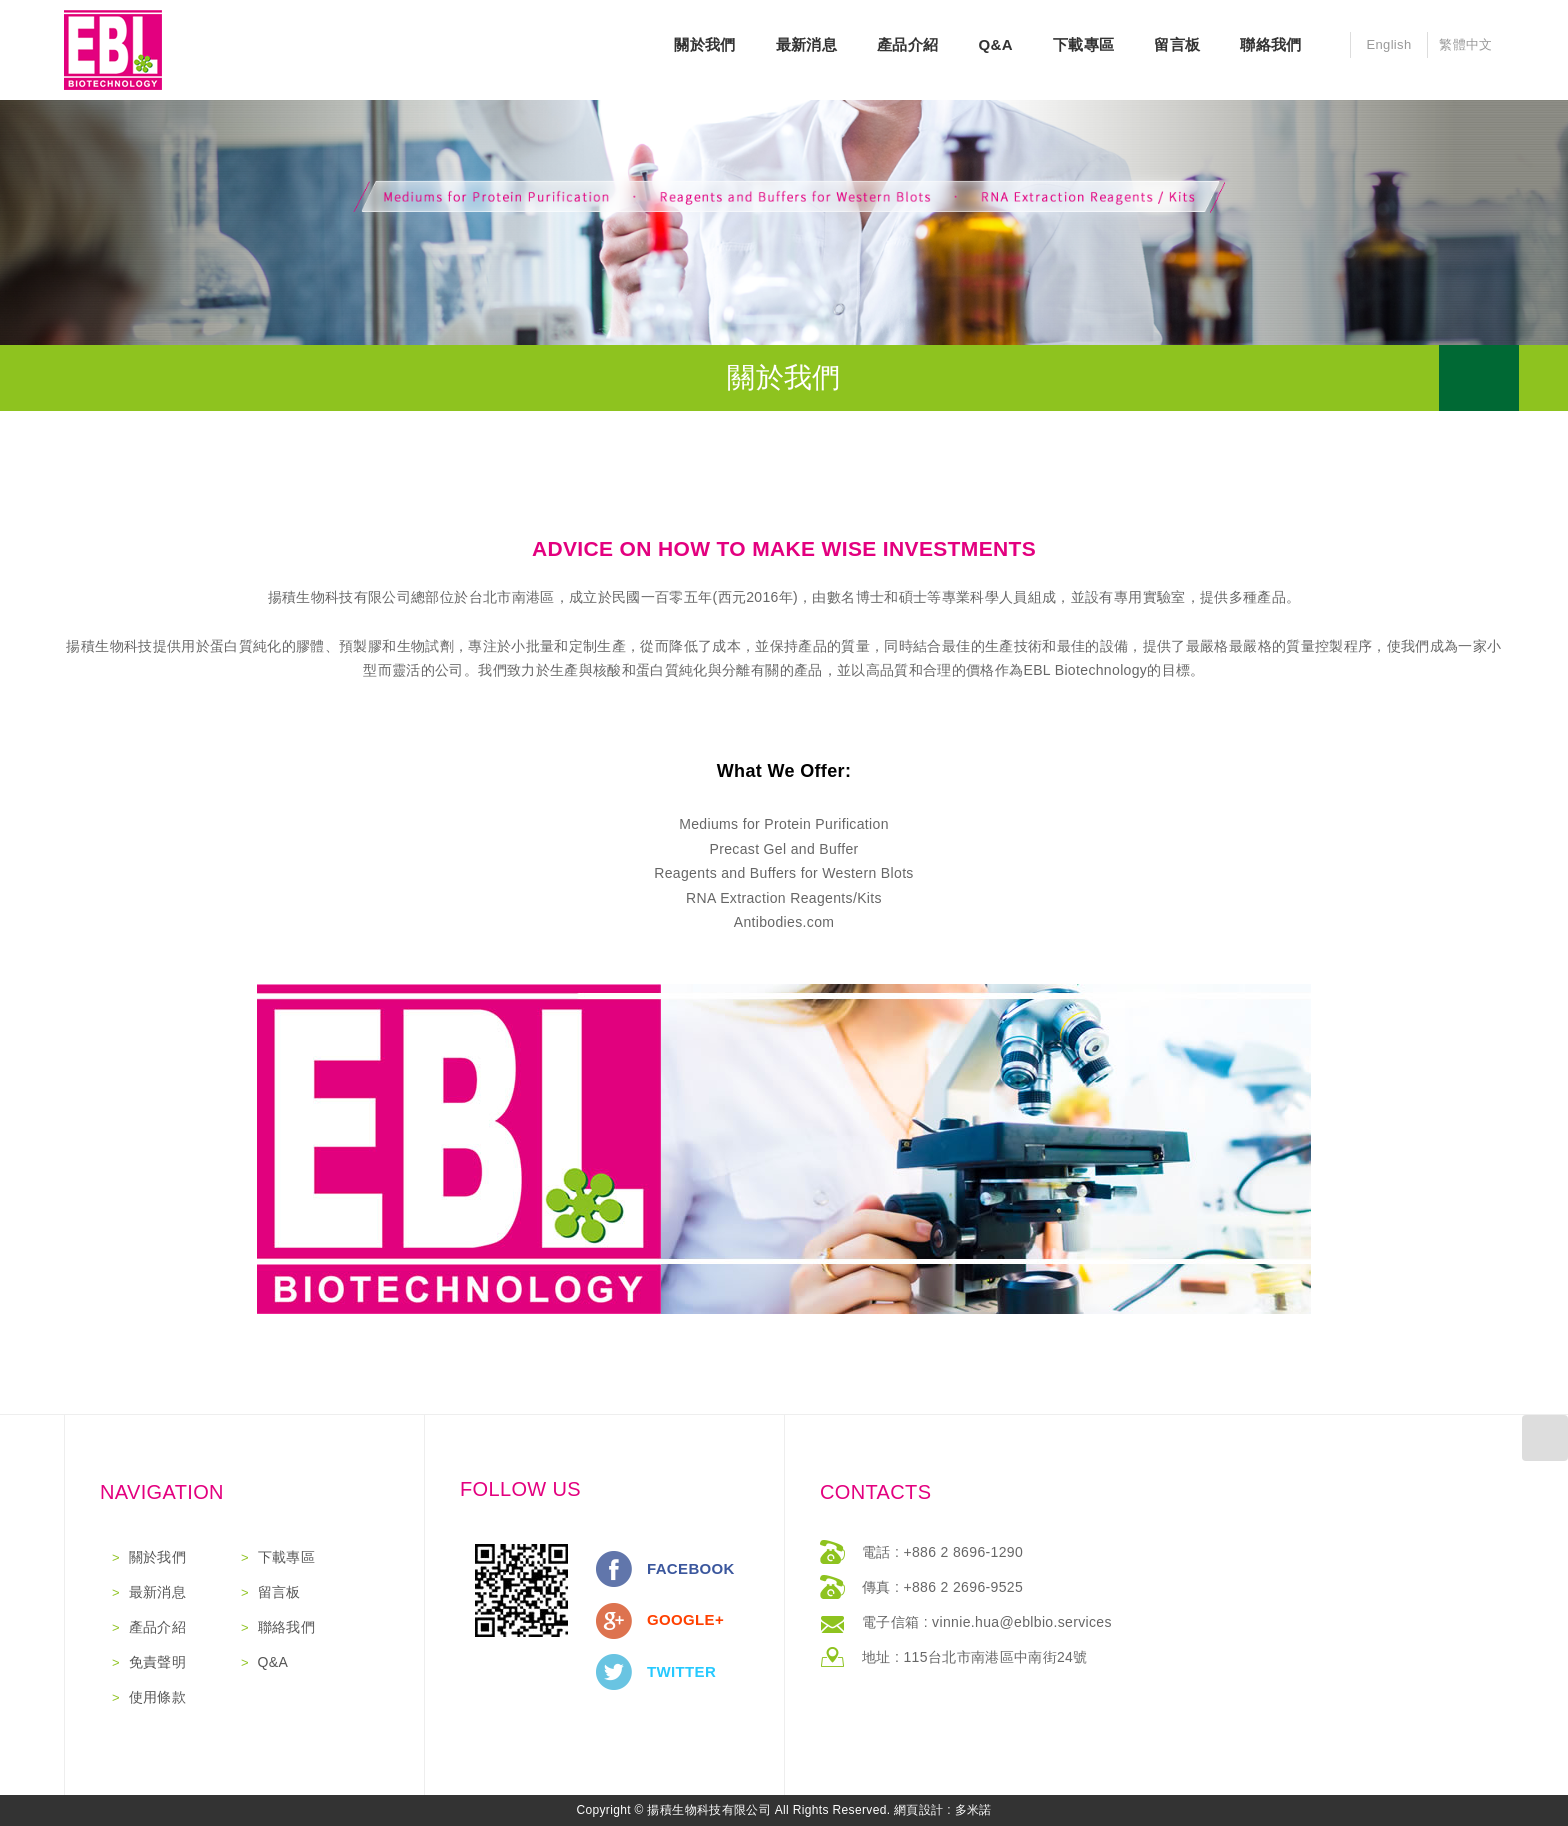 Image resolution: width=1568 pixels, height=1826 pixels. What do you see at coordinates (1545, 1438) in the screenshot?
I see `返回最上方` at bounding box center [1545, 1438].